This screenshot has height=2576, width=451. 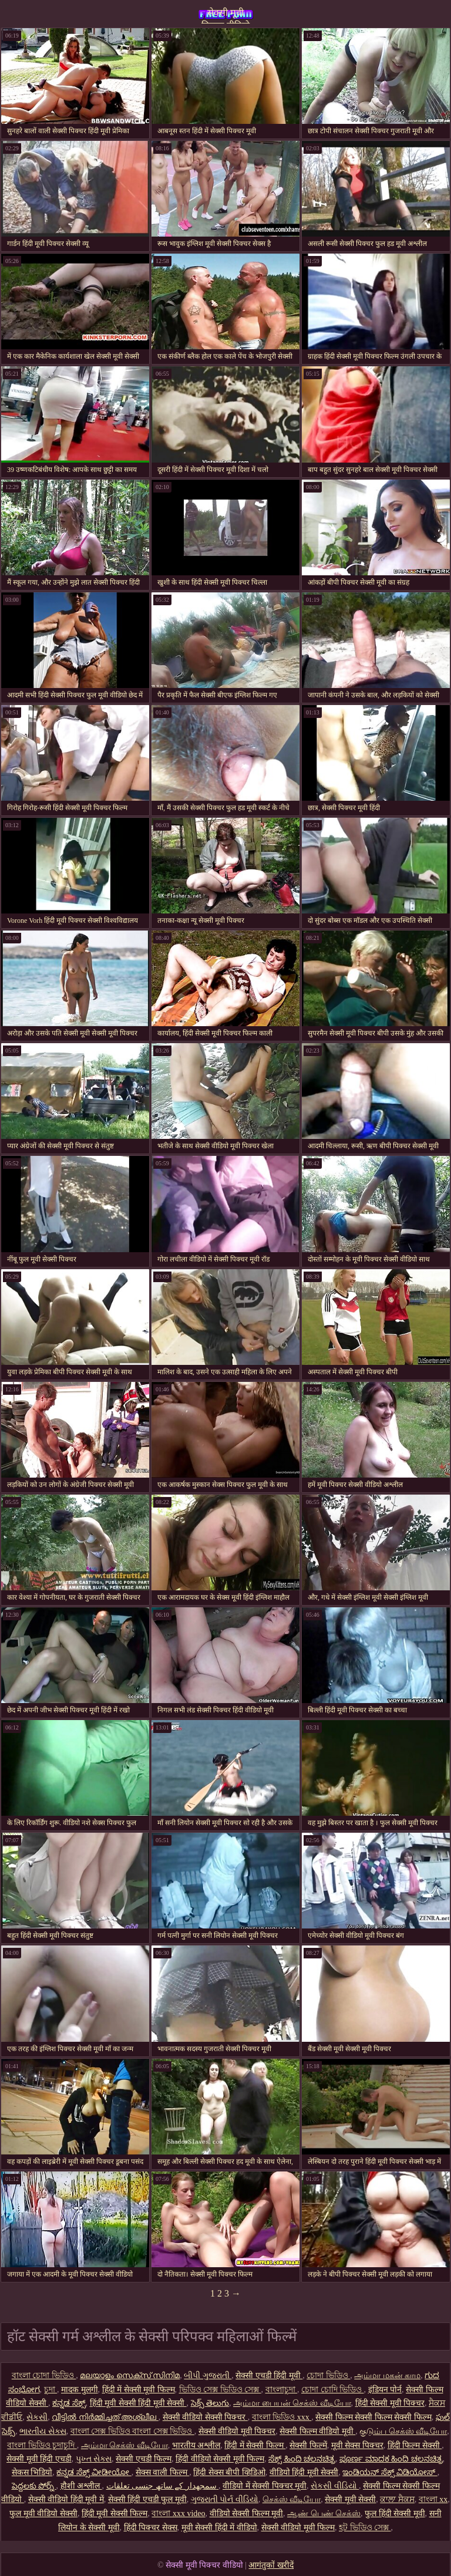 What do you see at coordinates (237, 2431) in the screenshot?
I see `सेक्सी वीडियो मूवी पिक्चर` at bounding box center [237, 2431].